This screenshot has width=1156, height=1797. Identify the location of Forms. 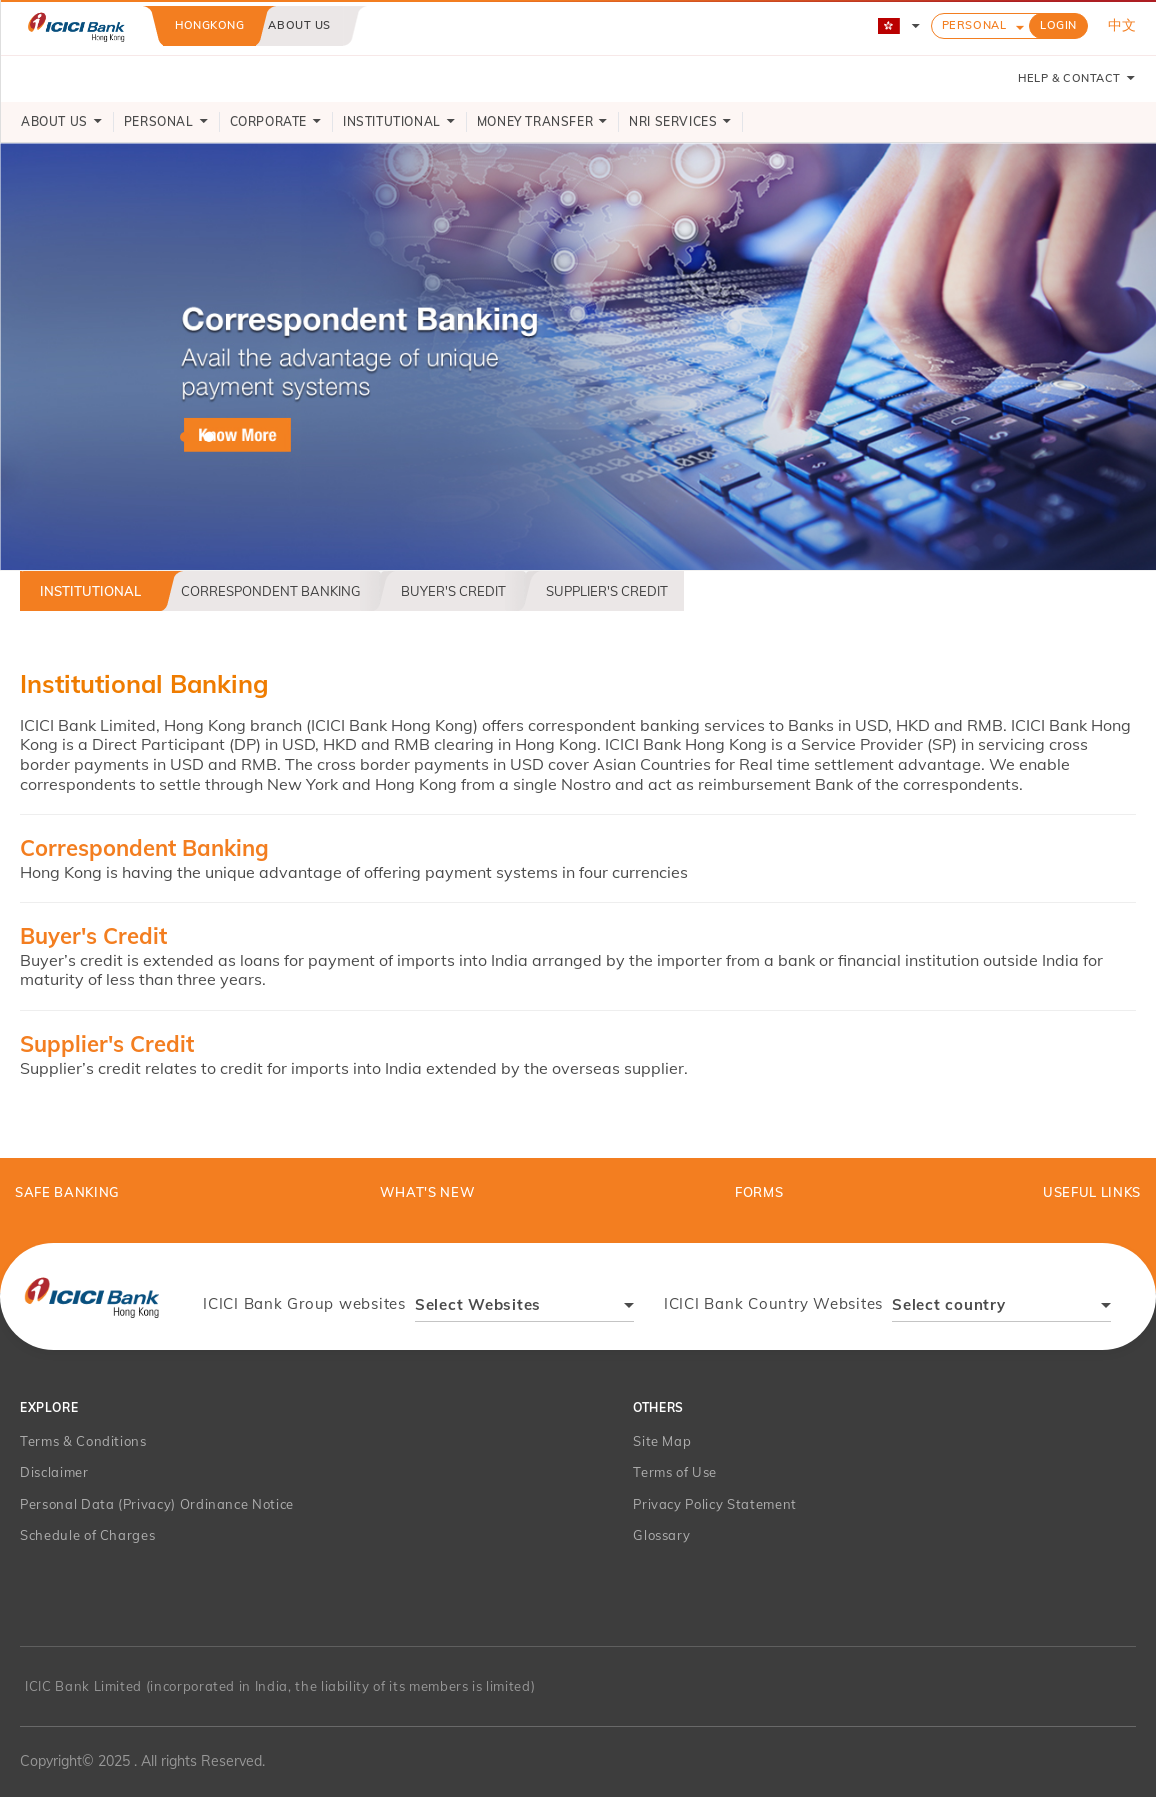
(759, 1192).